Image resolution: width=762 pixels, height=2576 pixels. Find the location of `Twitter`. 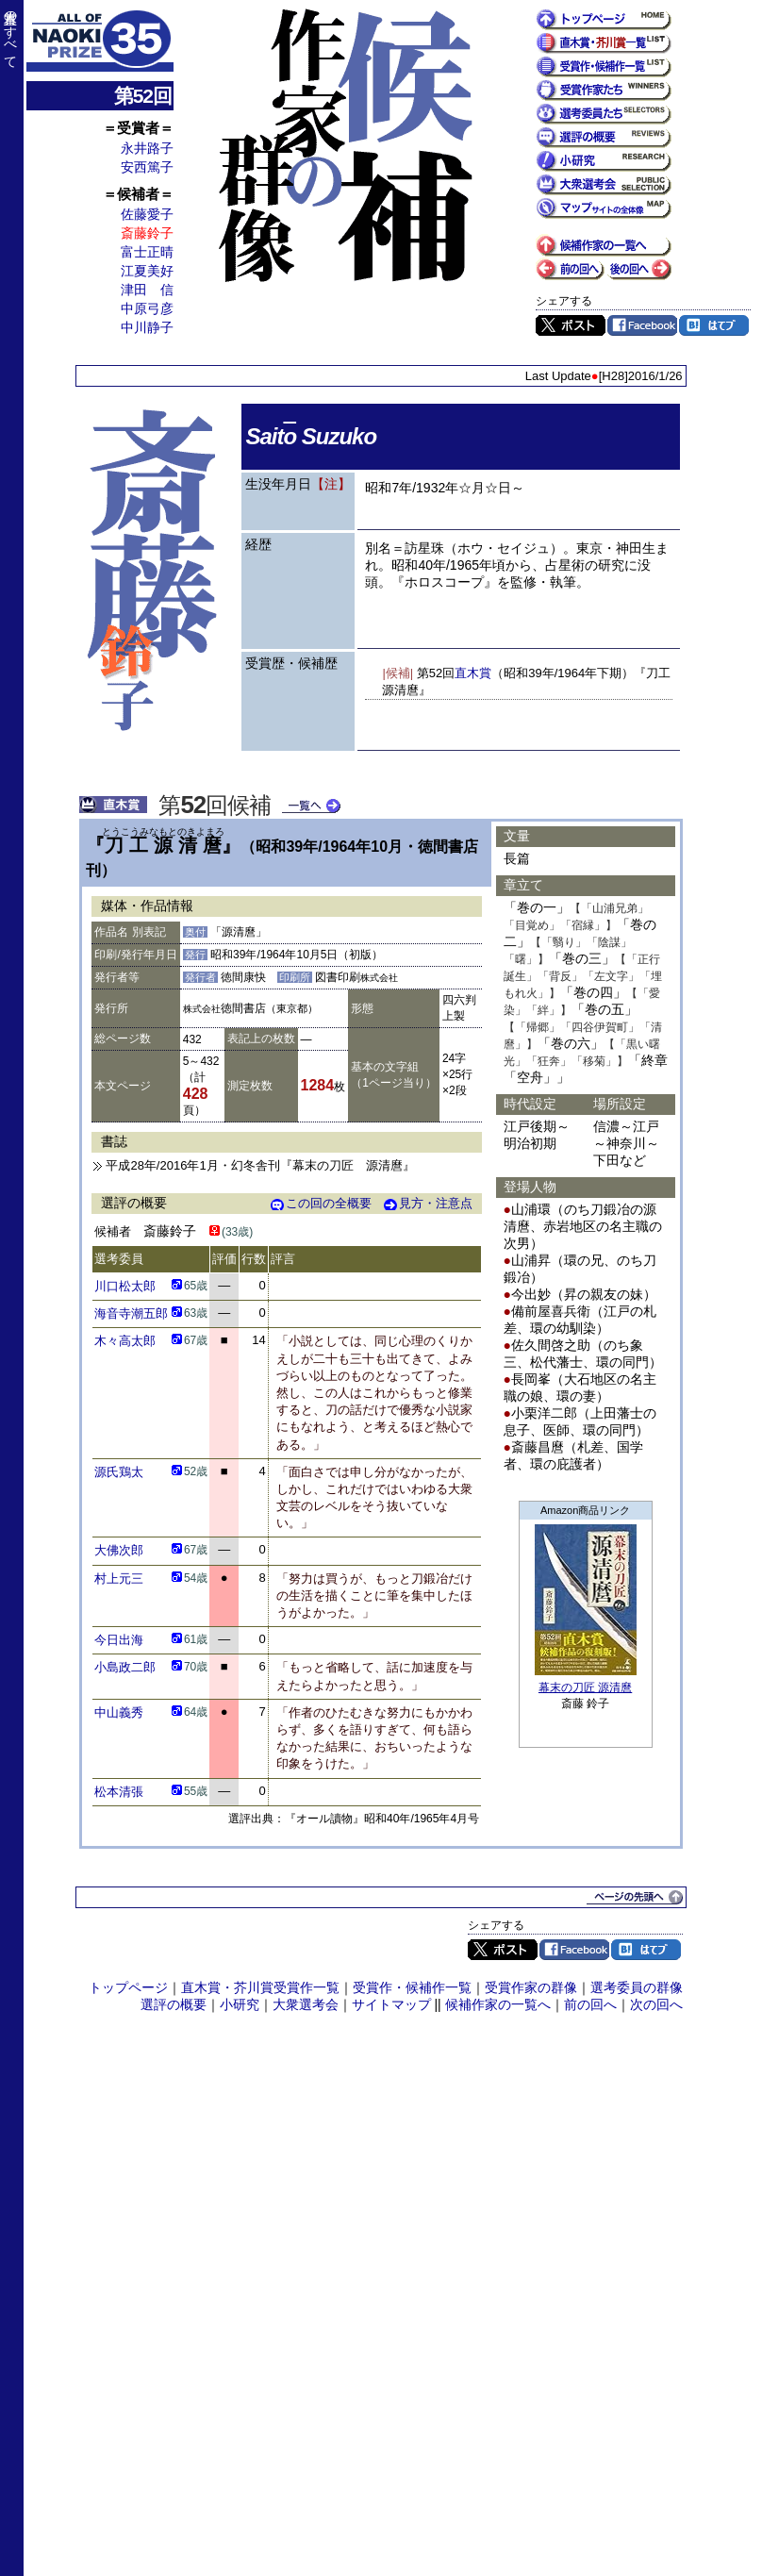

Twitter is located at coordinates (570, 325).